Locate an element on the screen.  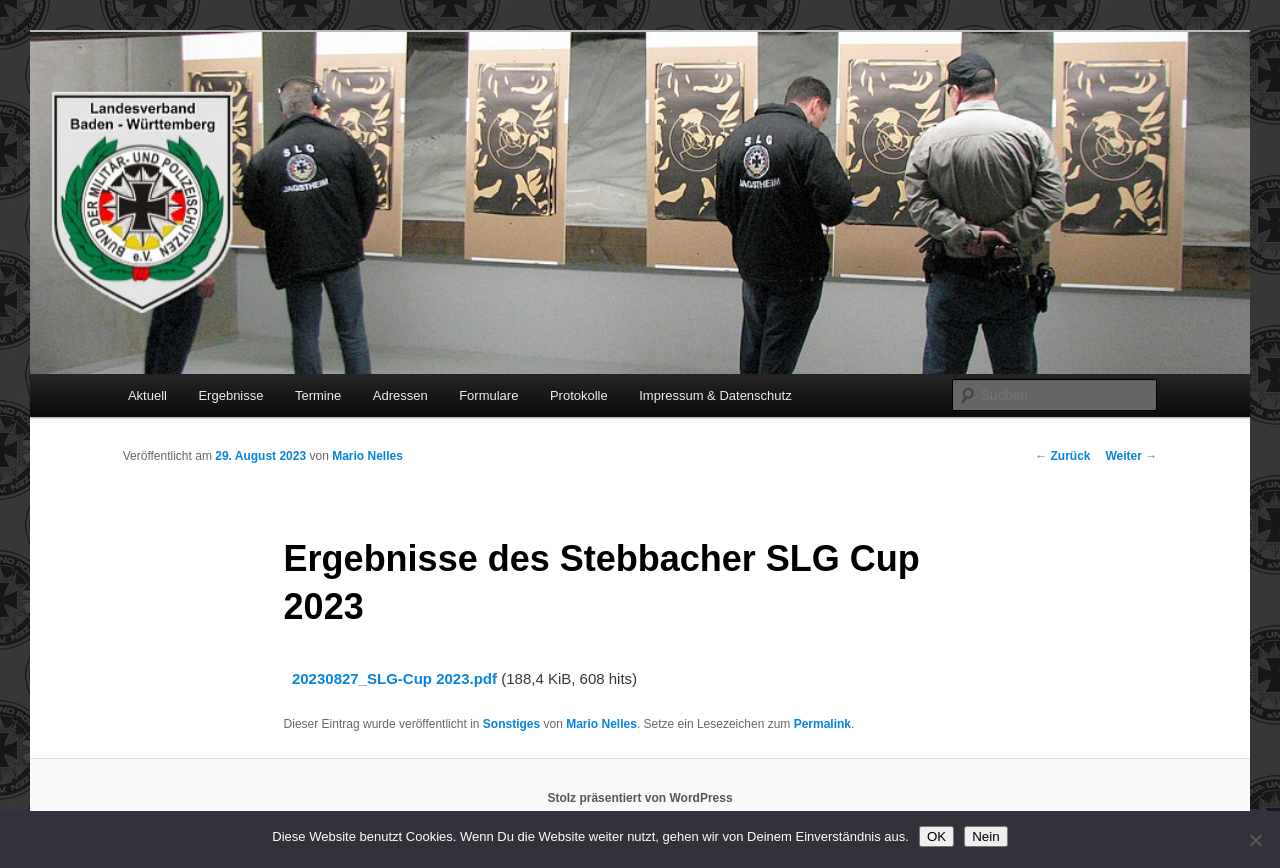
Zurück is located at coordinates (1062, 456).